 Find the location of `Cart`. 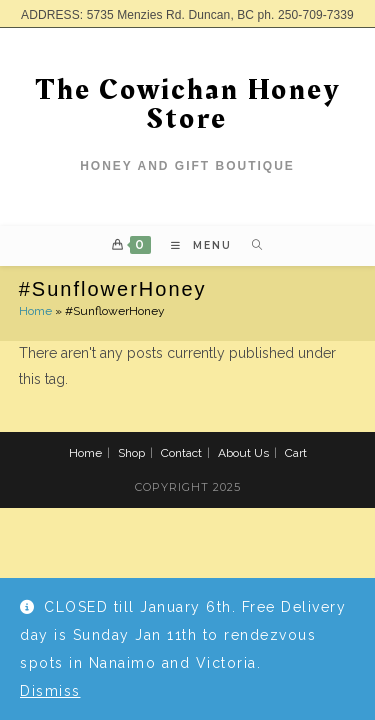

Cart is located at coordinates (296, 453).